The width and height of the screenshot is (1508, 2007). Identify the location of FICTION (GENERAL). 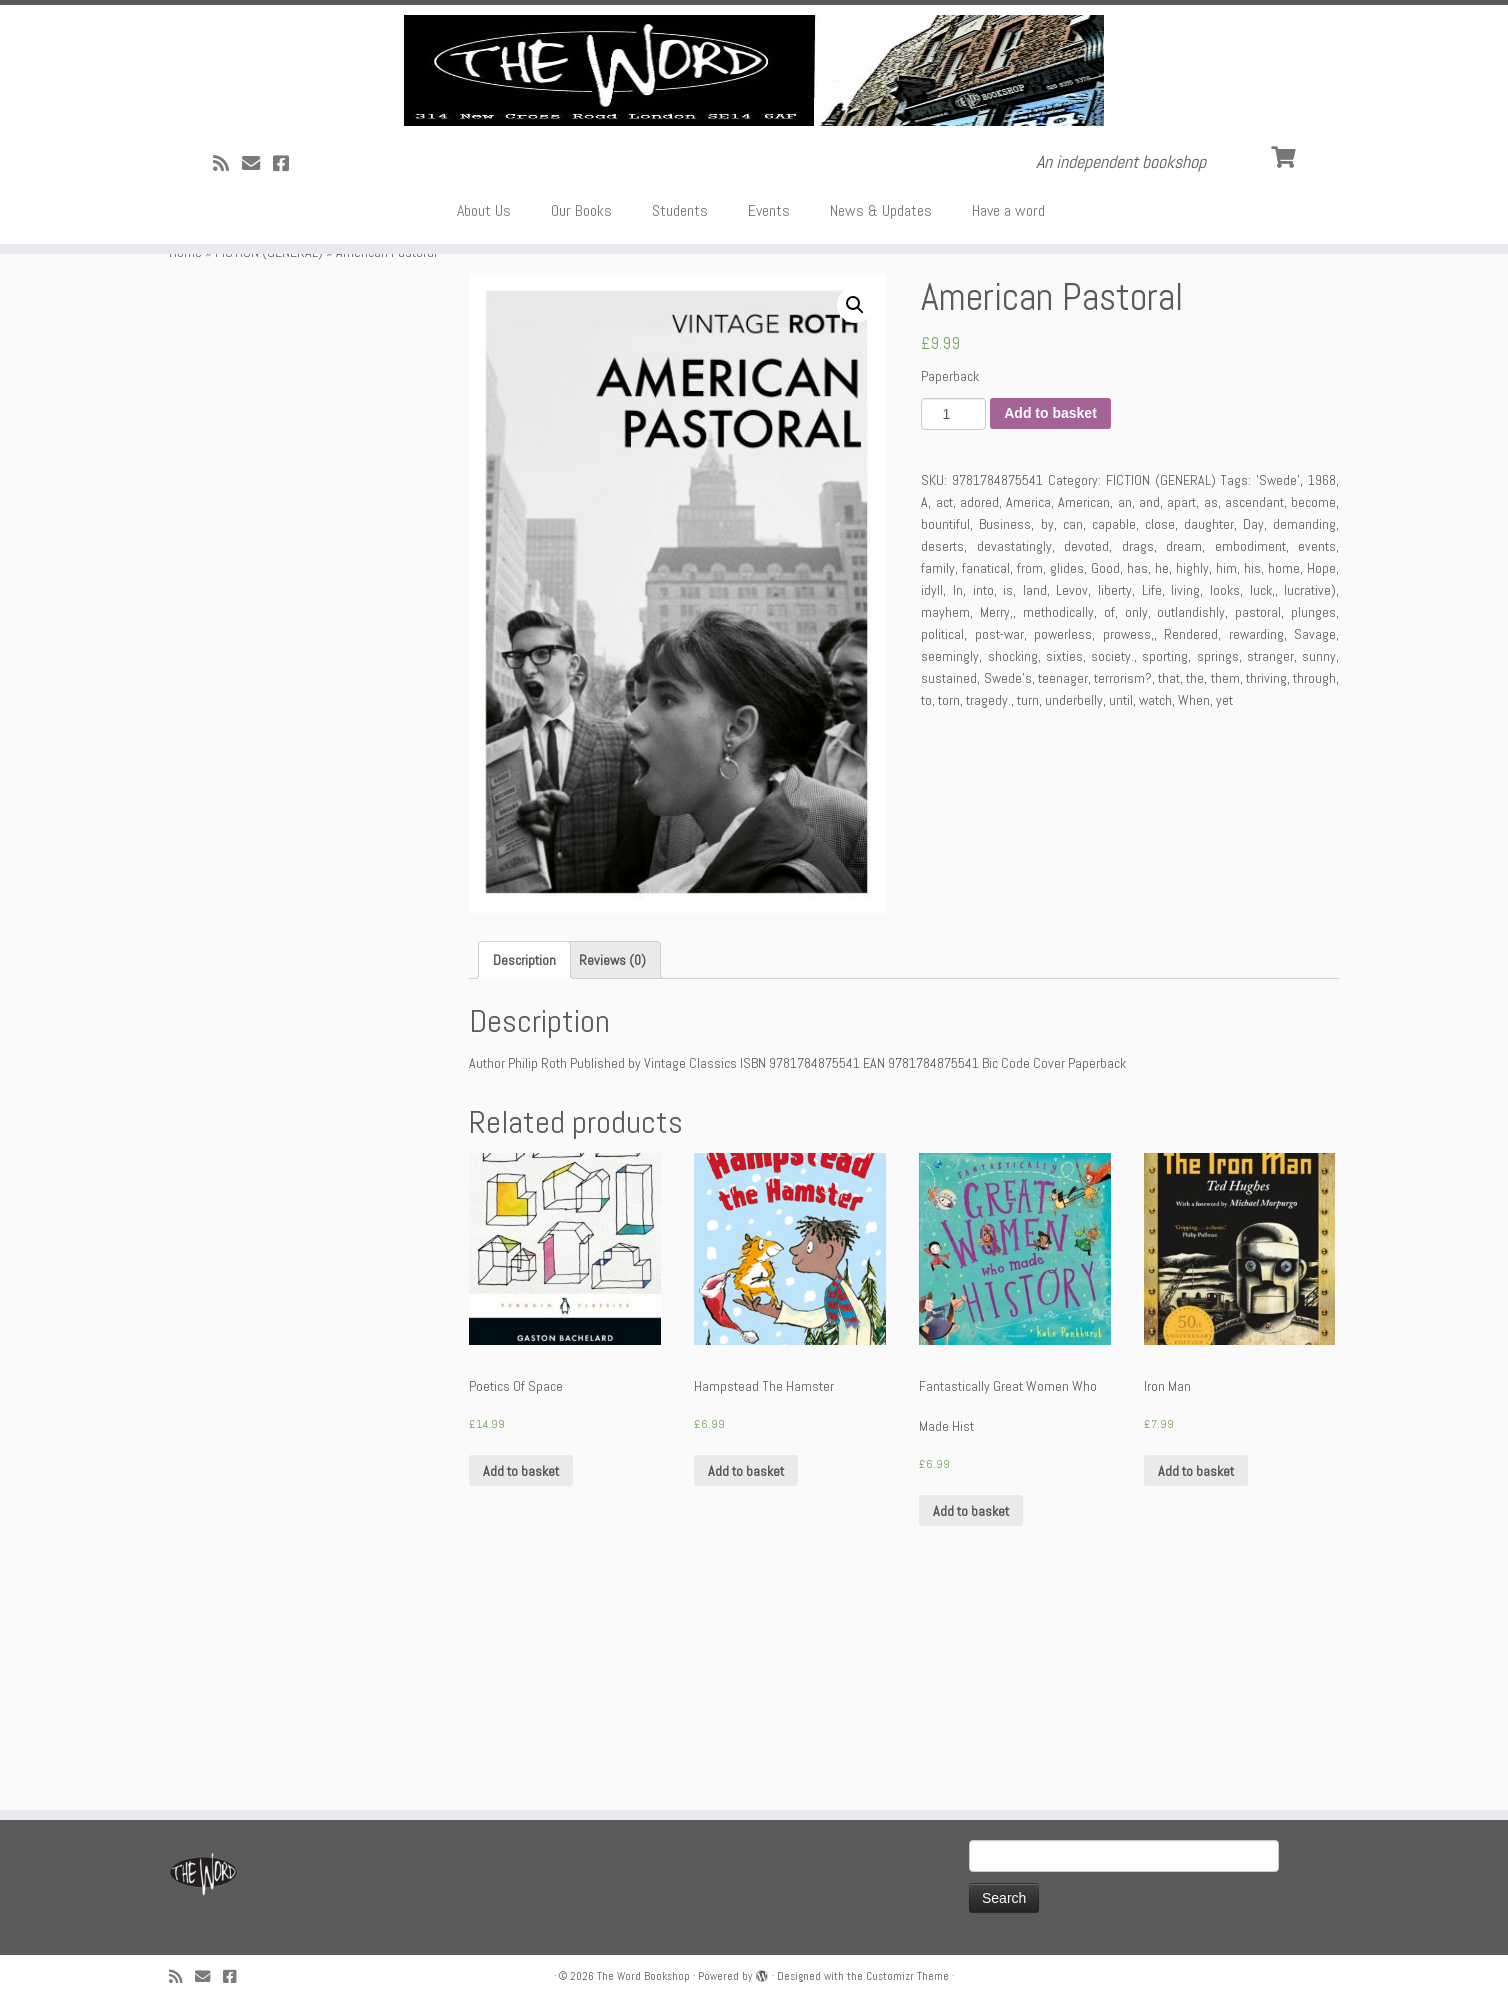
(269, 459).